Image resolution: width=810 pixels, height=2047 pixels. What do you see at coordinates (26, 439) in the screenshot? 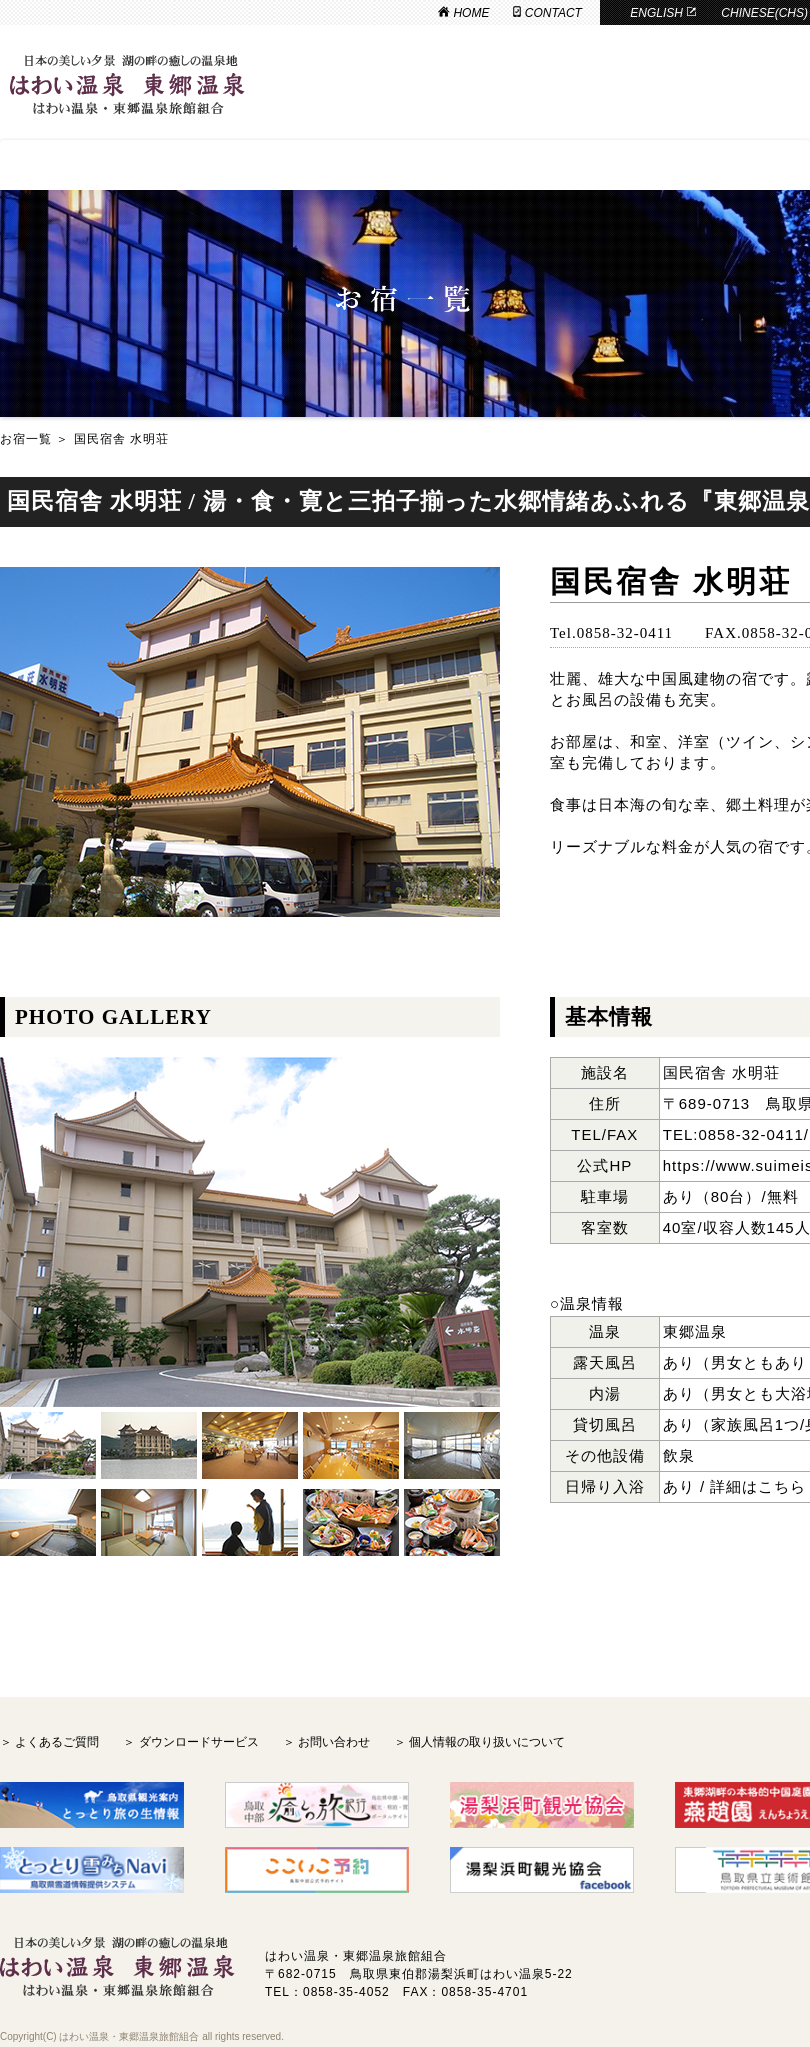
I see `お宿一覧` at bounding box center [26, 439].